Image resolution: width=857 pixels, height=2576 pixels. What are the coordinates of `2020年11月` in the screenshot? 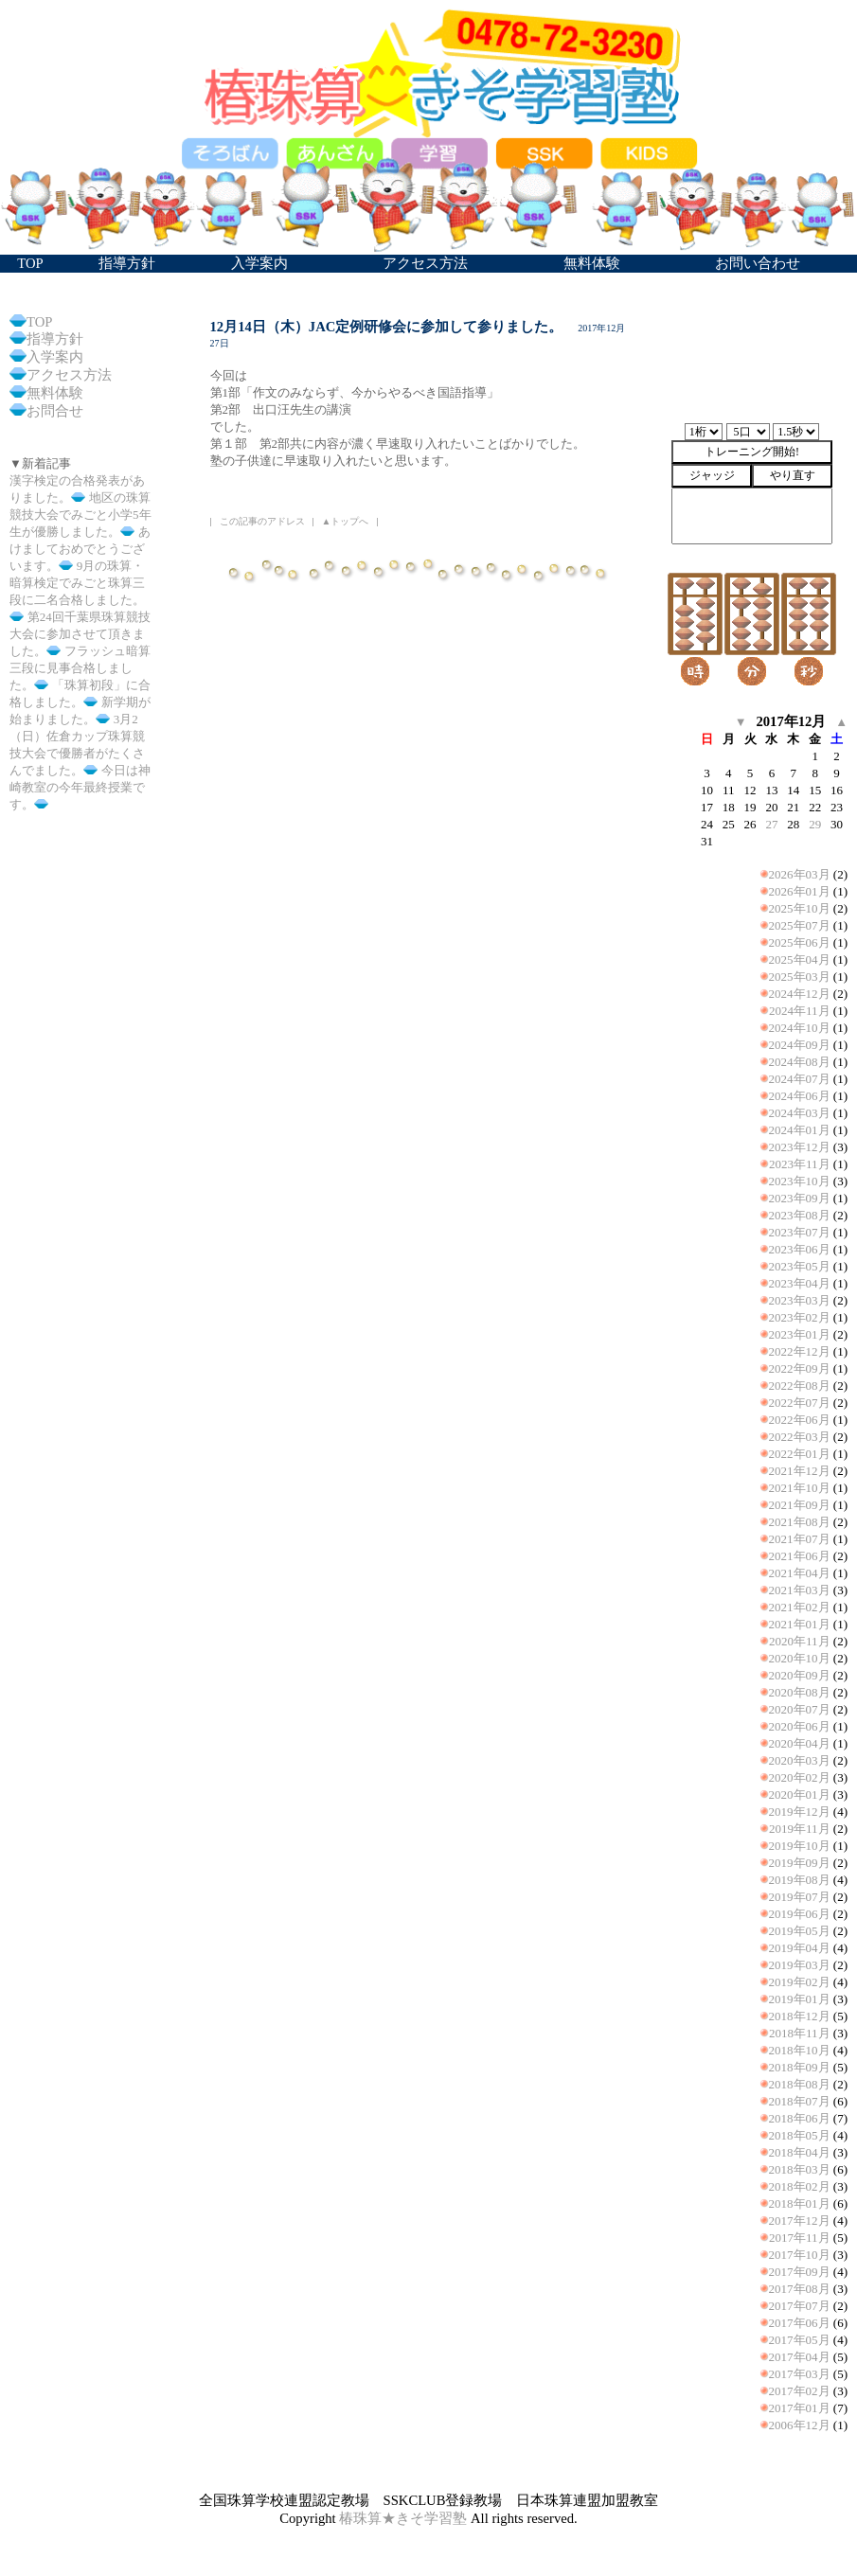 It's located at (799, 1641).